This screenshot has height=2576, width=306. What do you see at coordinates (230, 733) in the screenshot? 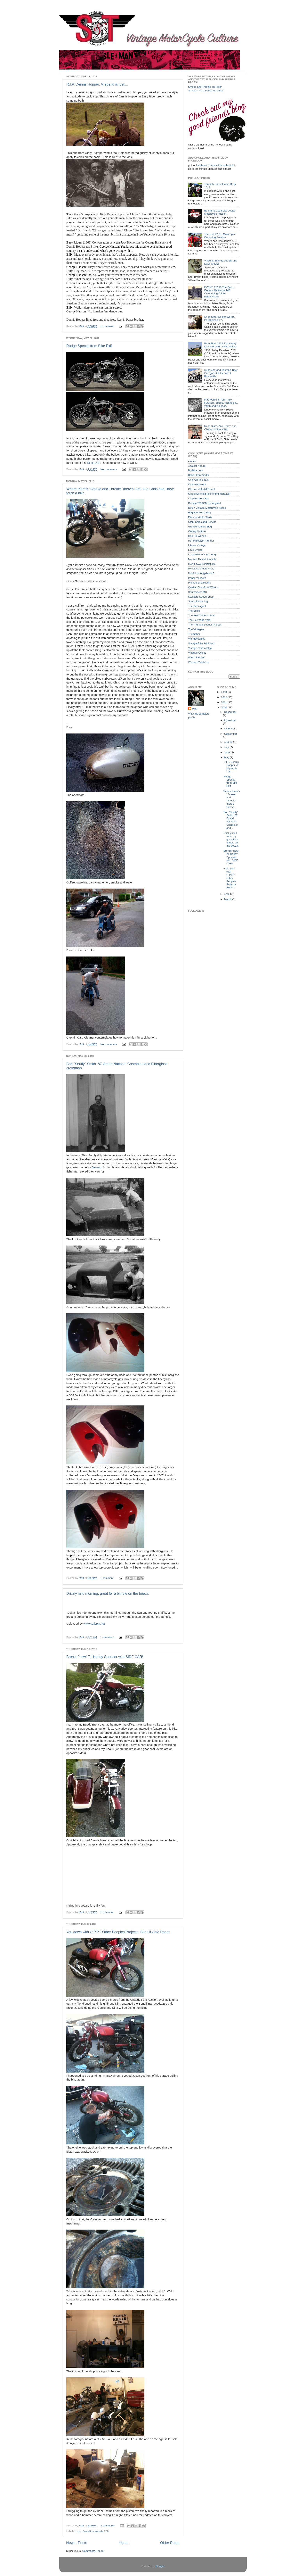
I see `September` at bounding box center [230, 733].